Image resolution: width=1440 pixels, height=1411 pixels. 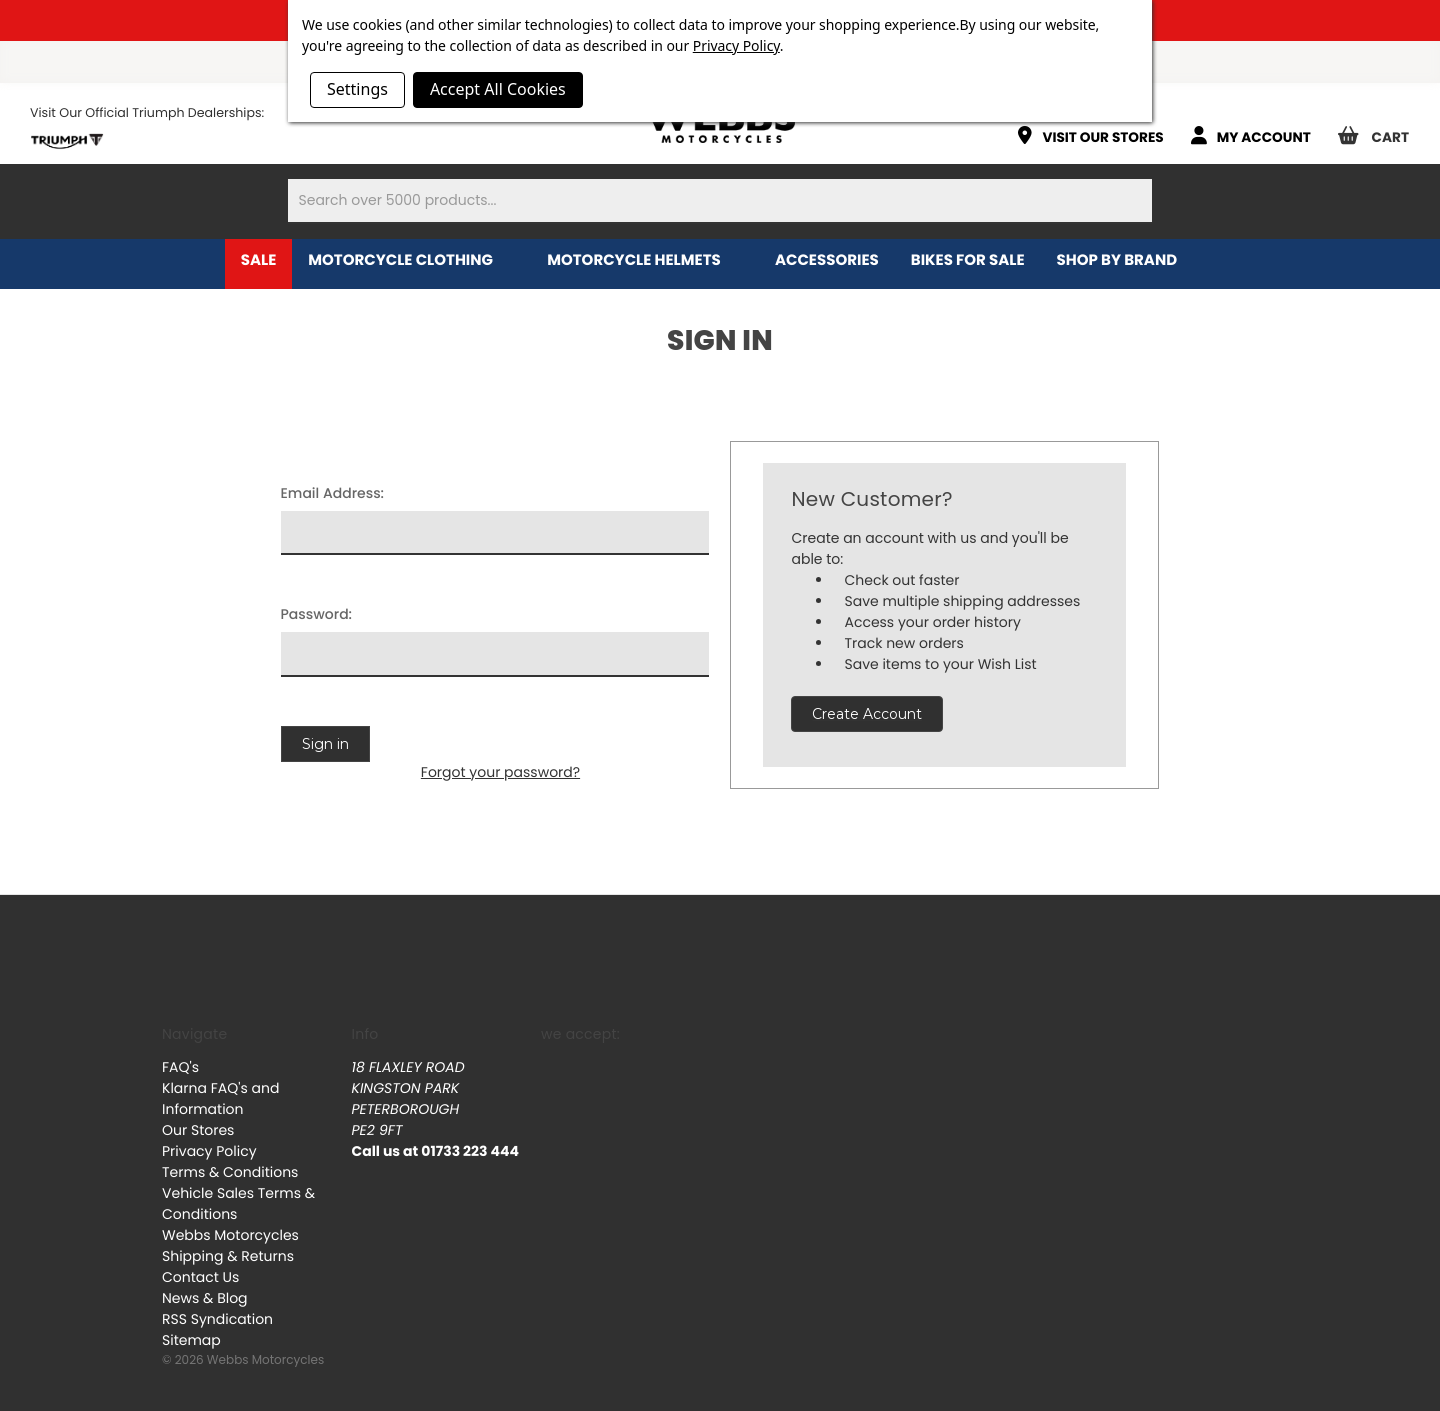 I want to click on Shipping & Returns, so click(x=228, y=1256).